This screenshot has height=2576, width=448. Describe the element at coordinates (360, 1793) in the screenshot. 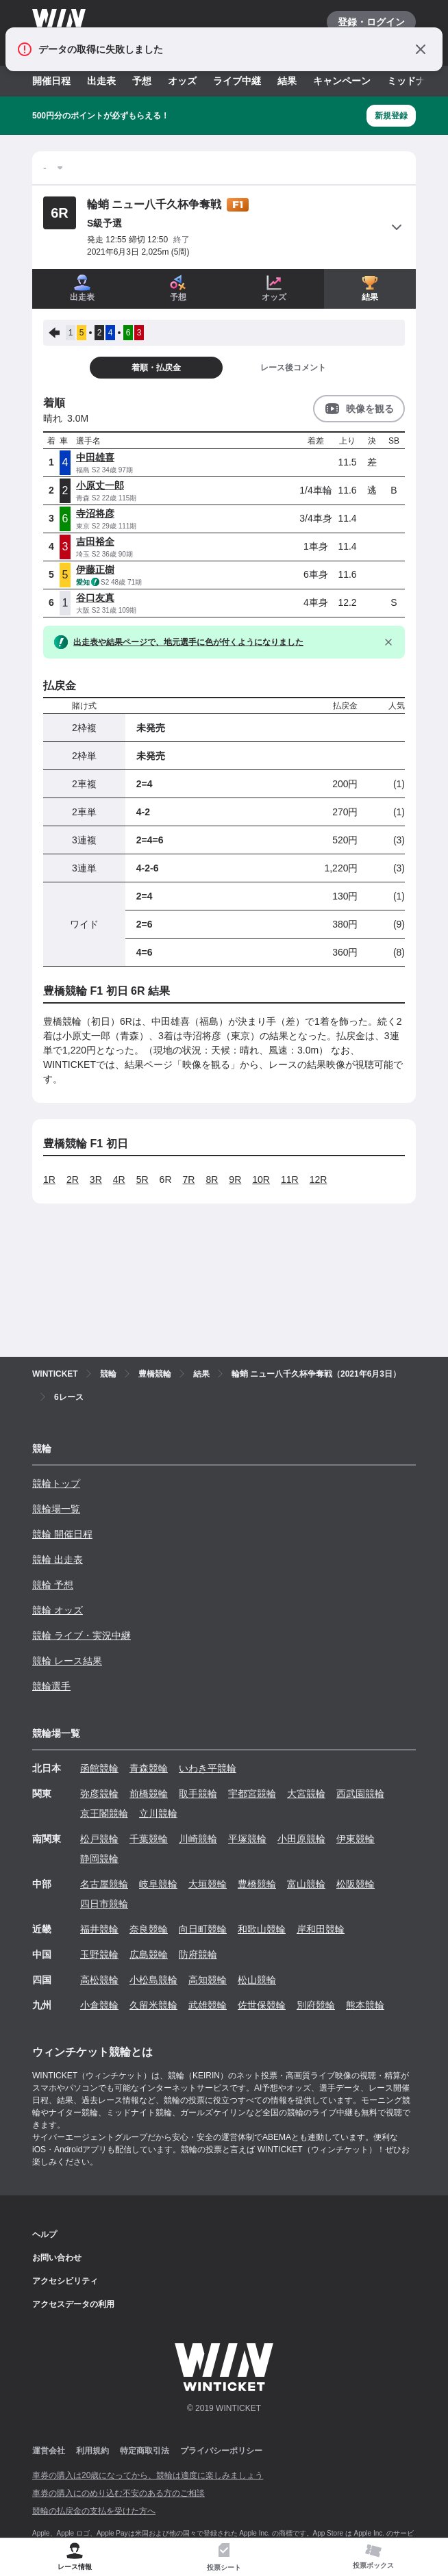

I see `西武園競輪` at that location.